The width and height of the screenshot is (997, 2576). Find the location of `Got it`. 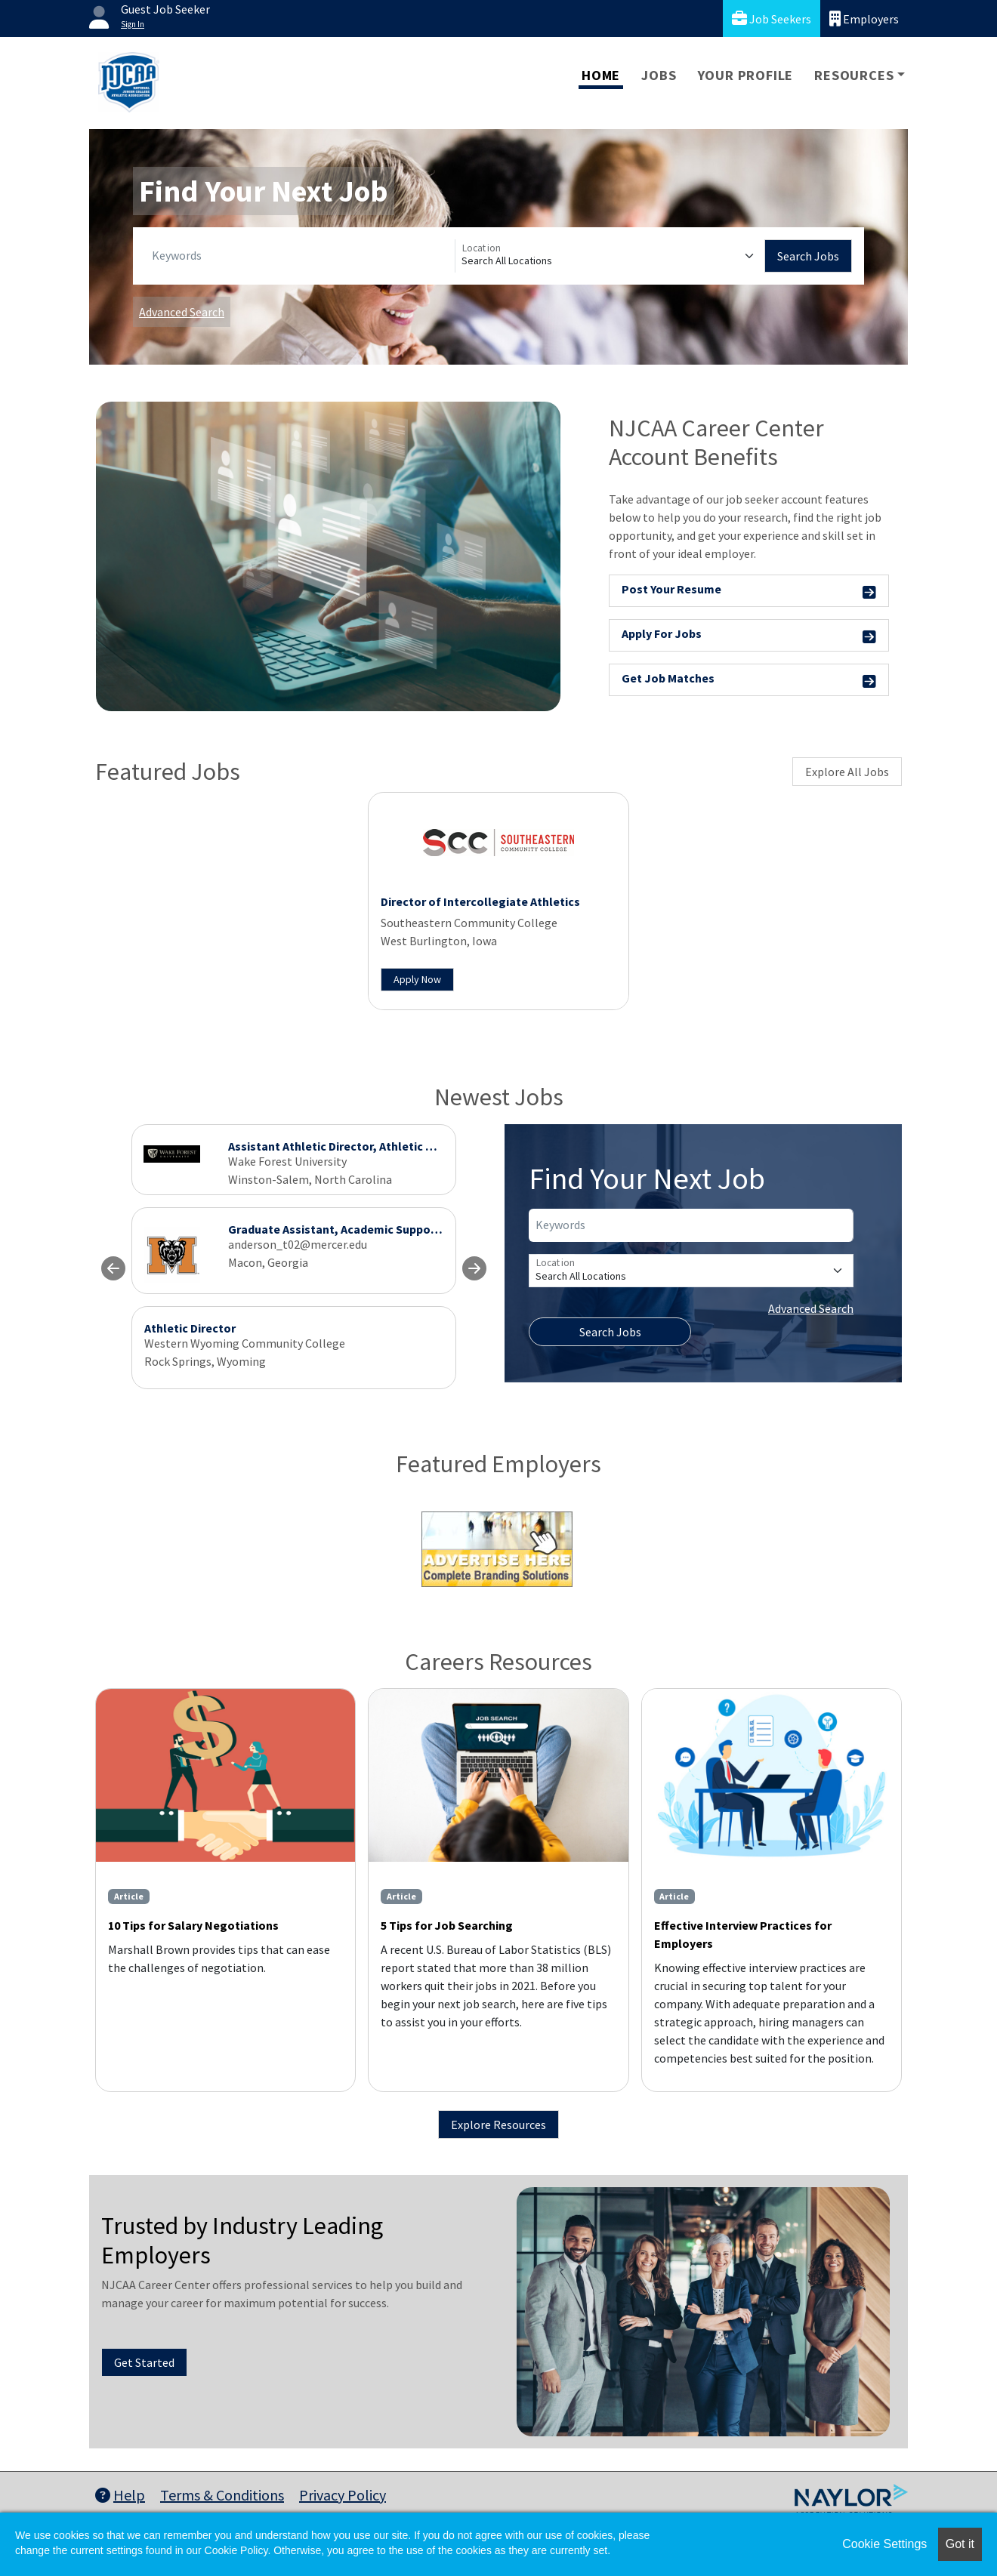

Got it is located at coordinates (960, 2543).